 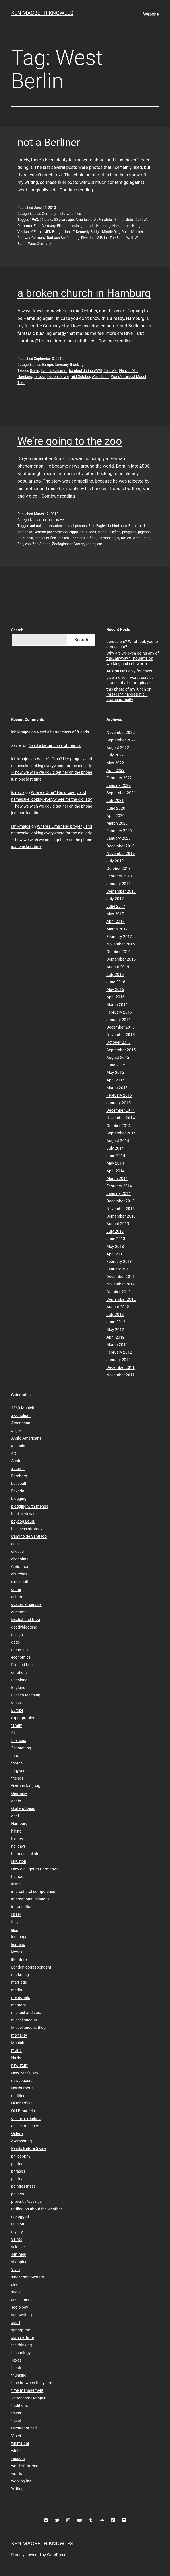 What do you see at coordinates (80, 376) in the screenshot?
I see `mid October` at bounding box center [80, 376].